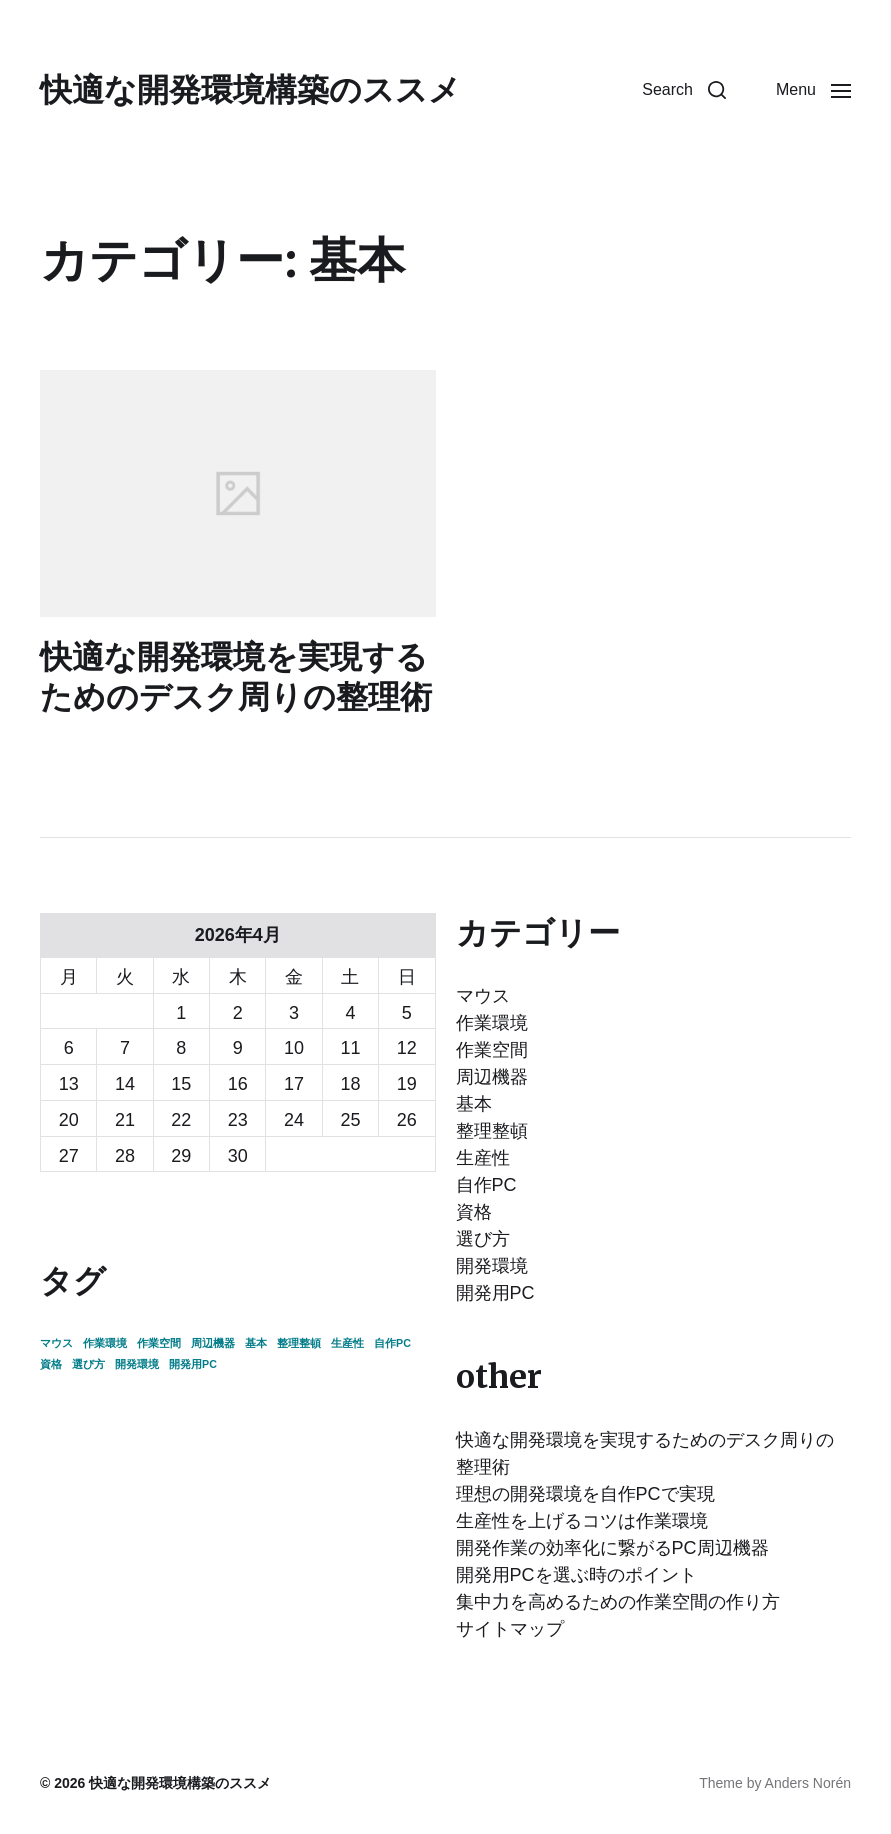 Image resolution: width=891 pixels, height=1834 pixels. What do you see at coordinates (492, 1131) in the screenshot?
I see `整理整頓` at bounding box center [492, 1131].